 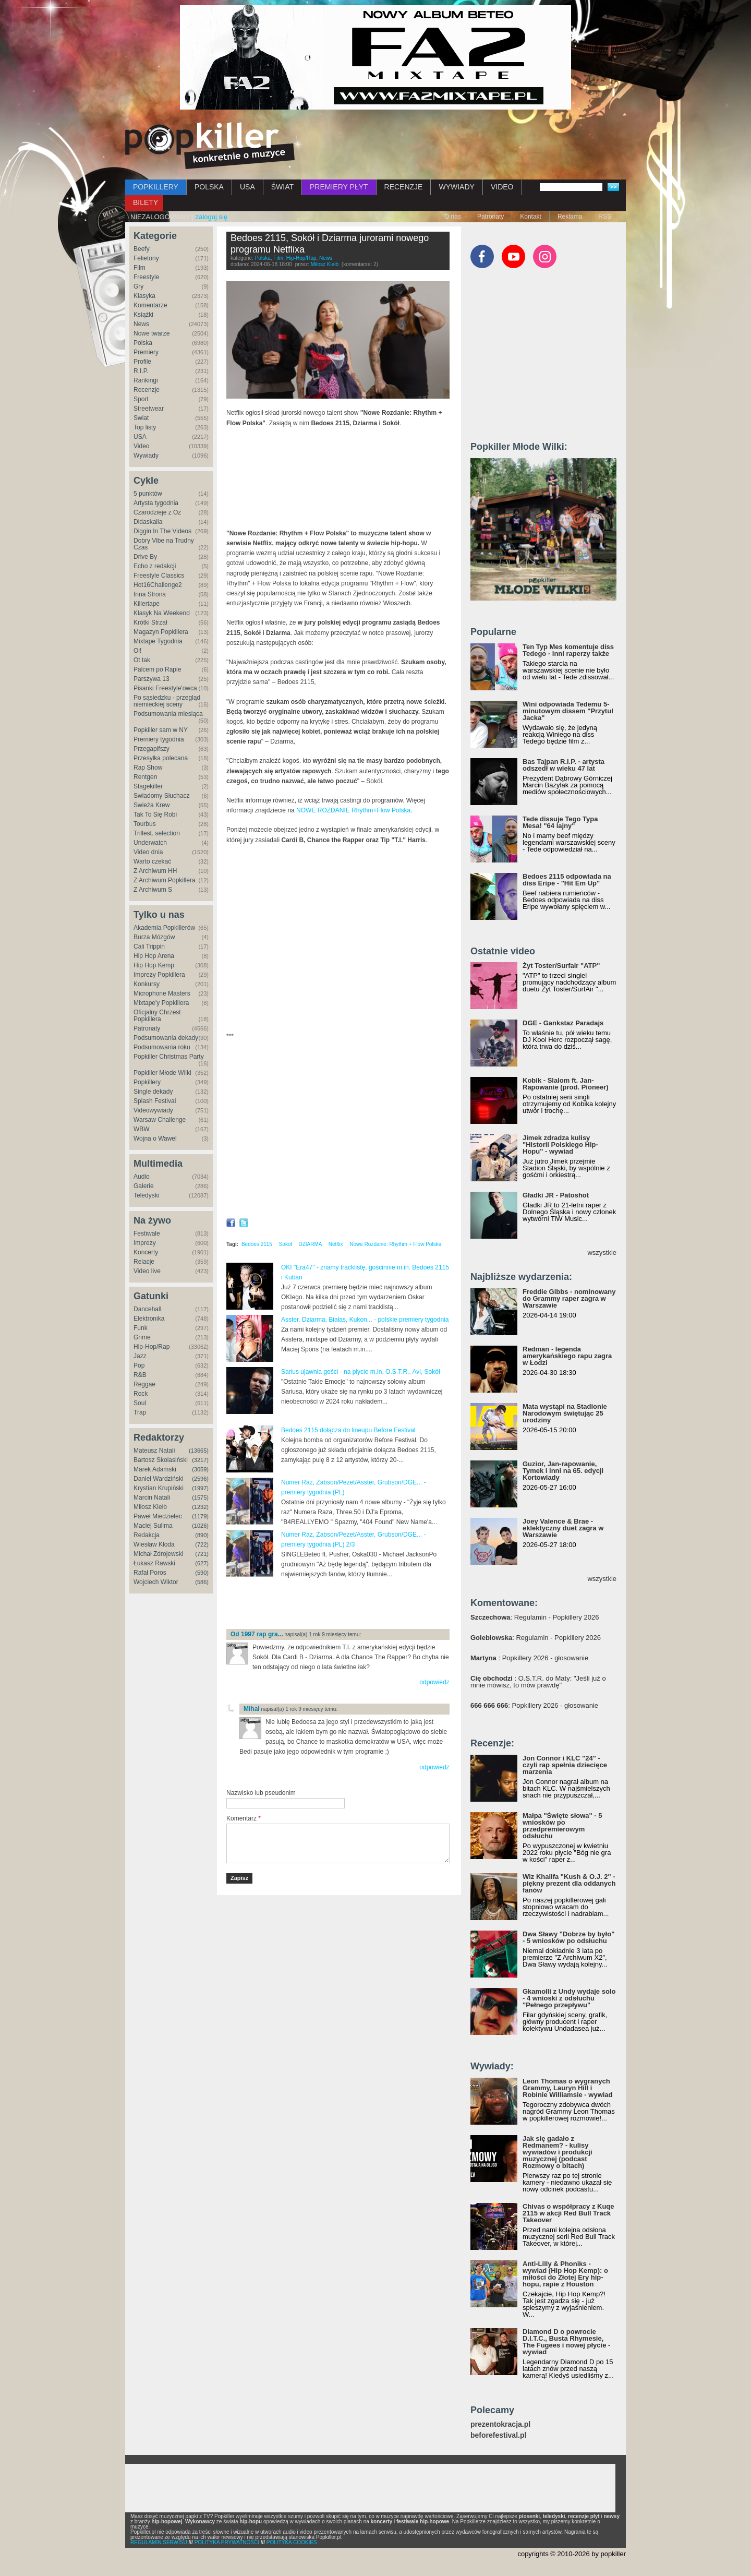 What do you see at coordinates (292, 2542) in the screenshot?
I see `POLITYKA COOKIES` at bounding box center [292, 2542].